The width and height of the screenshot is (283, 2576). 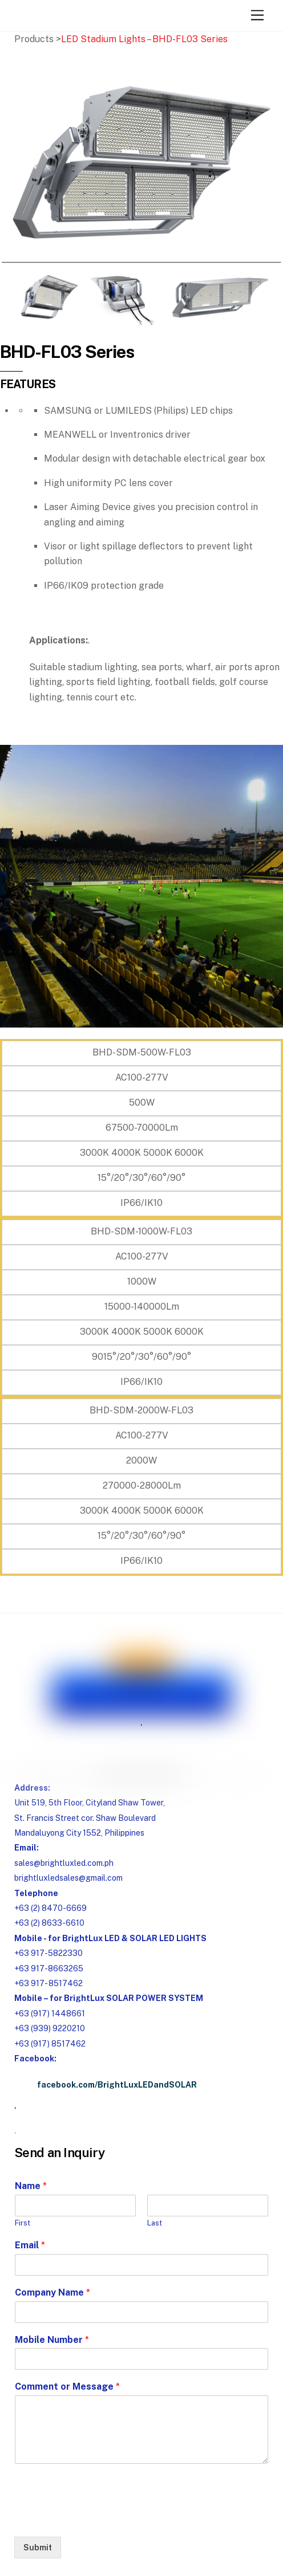 I want to click on Mobile Number, so click(x=52, y=2339).